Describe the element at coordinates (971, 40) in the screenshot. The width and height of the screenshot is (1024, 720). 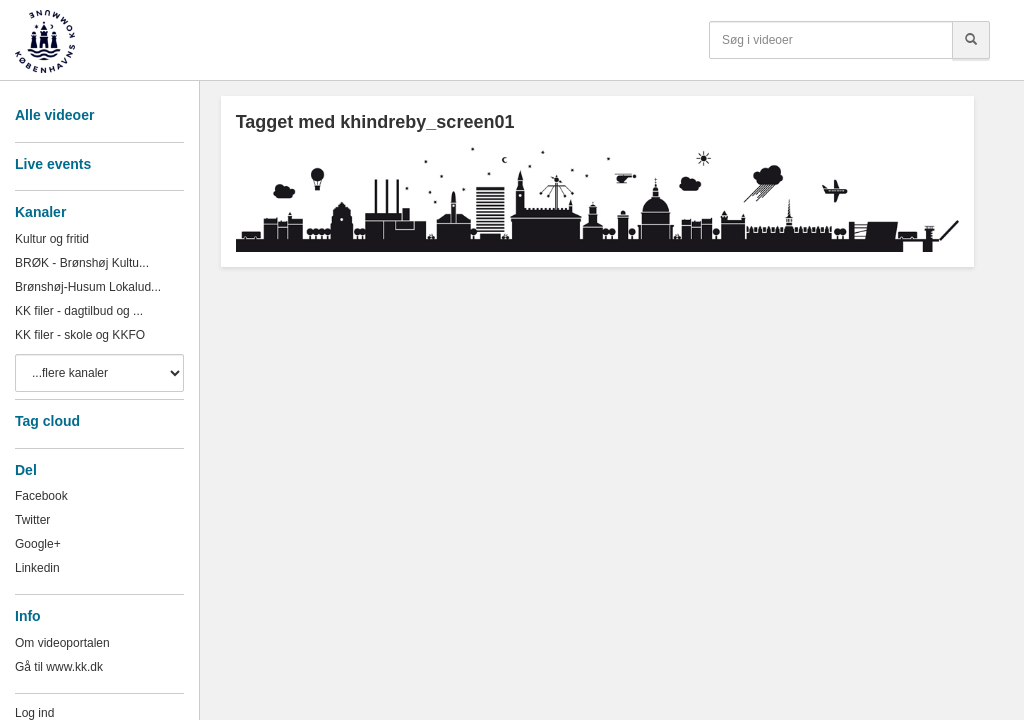
I see `[Søg]` at that location.